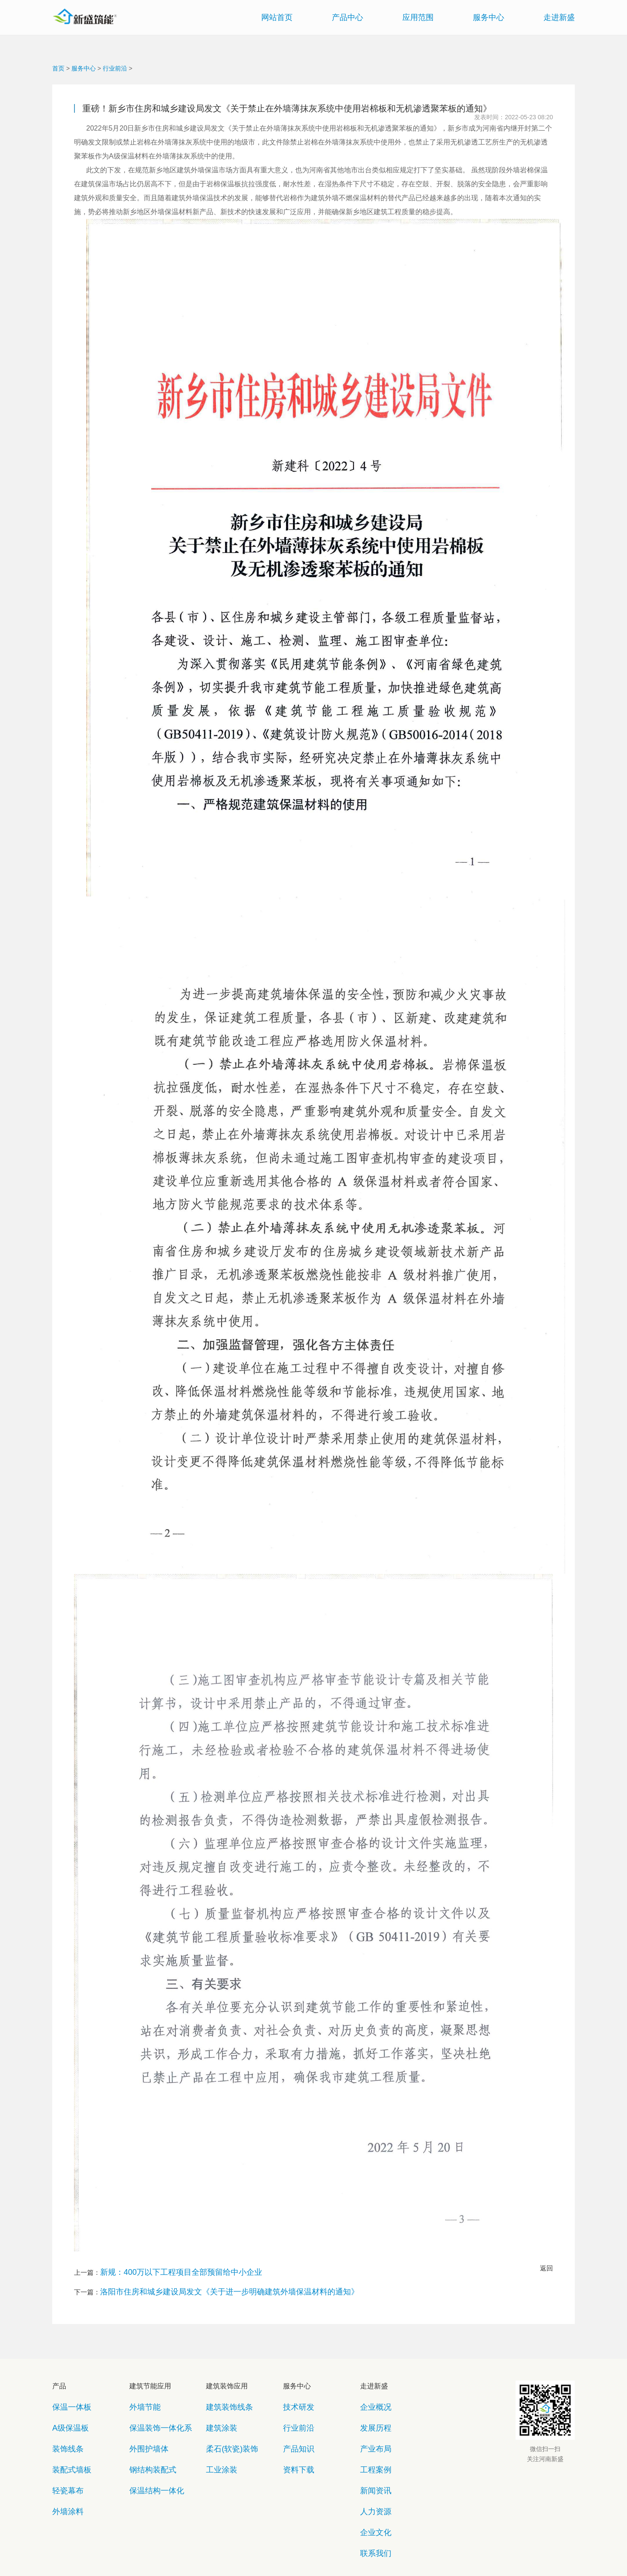 The image size is (627, 2576). I want to click on 隐私保护, so click(288, 2548).